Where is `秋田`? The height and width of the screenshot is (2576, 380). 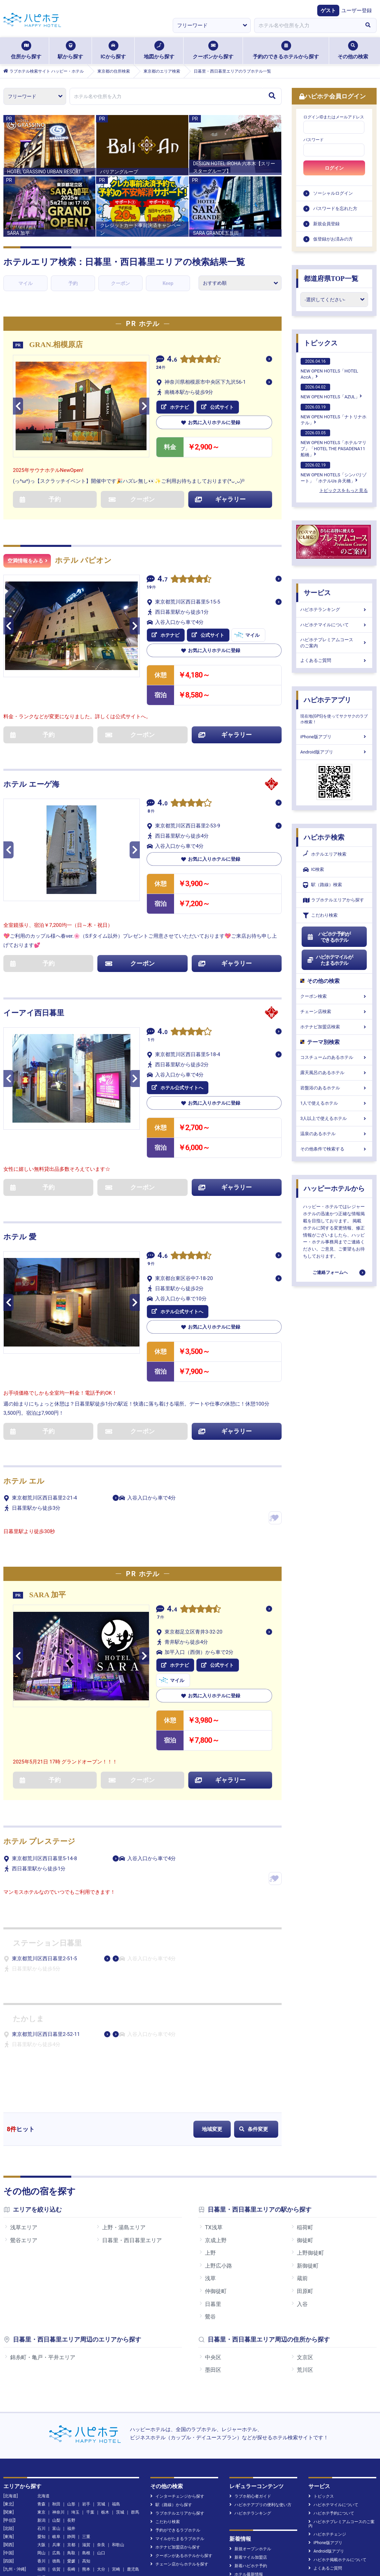 秋田 is located at coordinates (56, 2400).